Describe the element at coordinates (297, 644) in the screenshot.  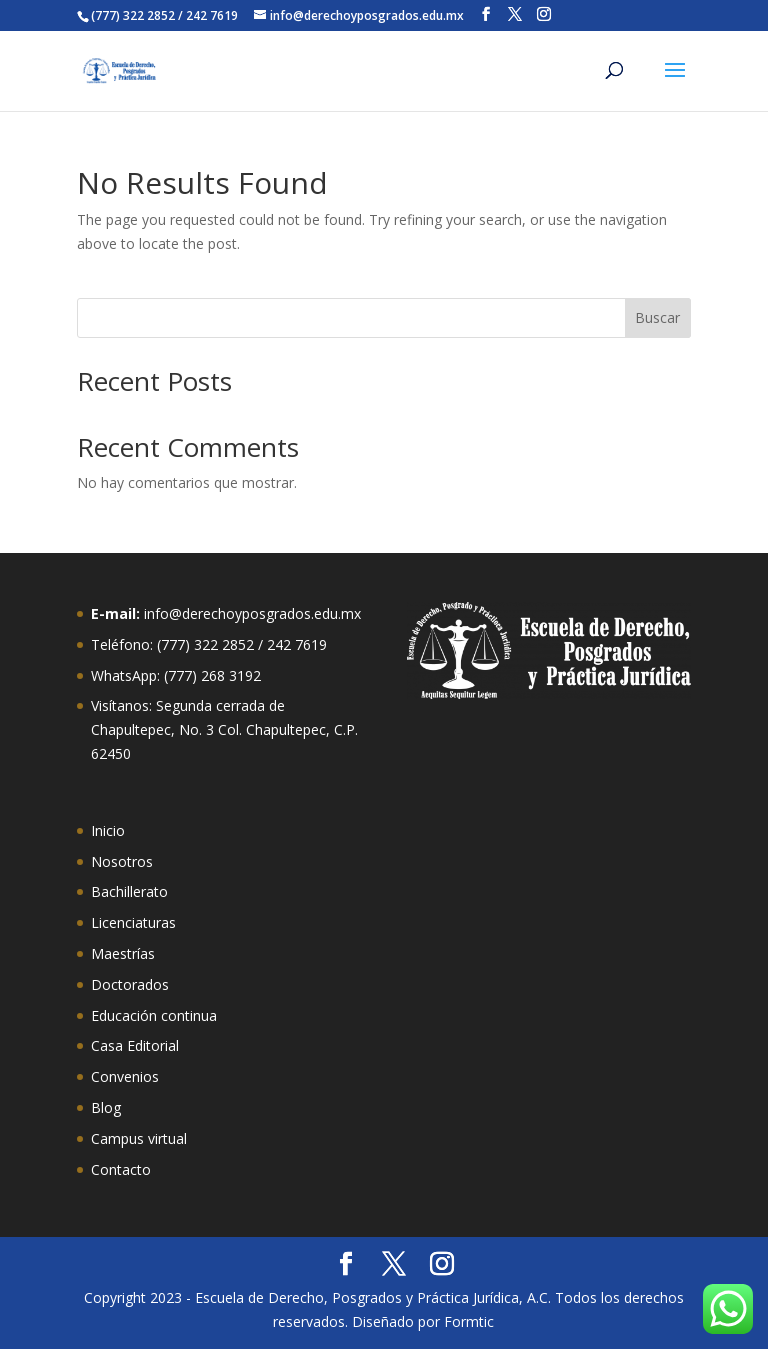
I see `242 7619` at that location.